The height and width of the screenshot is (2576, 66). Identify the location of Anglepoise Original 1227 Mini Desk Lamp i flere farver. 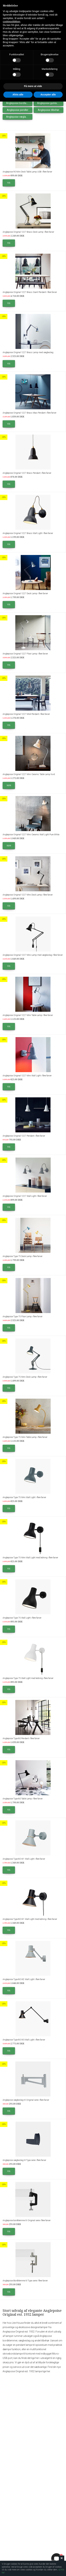
(28, 895).